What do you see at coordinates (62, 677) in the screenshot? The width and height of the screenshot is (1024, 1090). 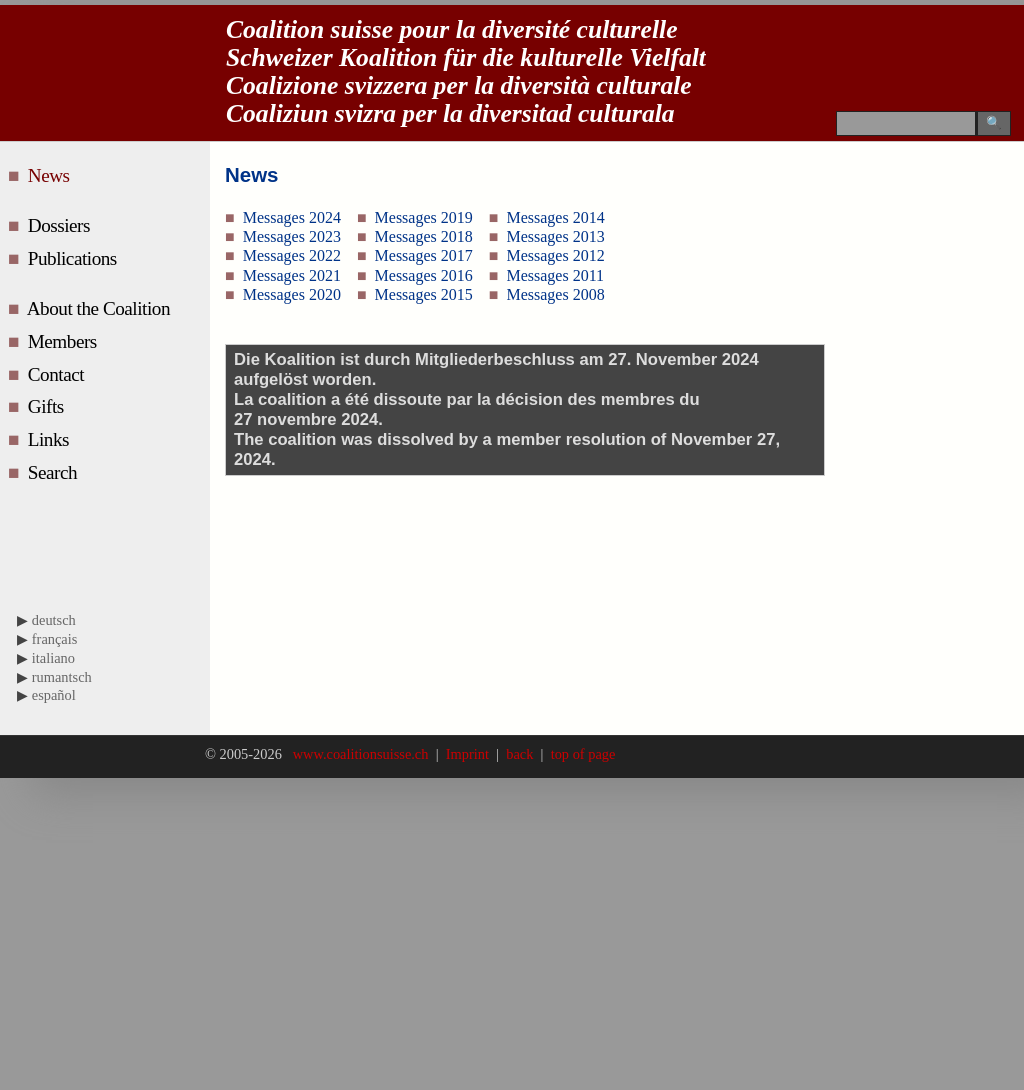 I see `rumantsch` at bounding box center [62, 677].